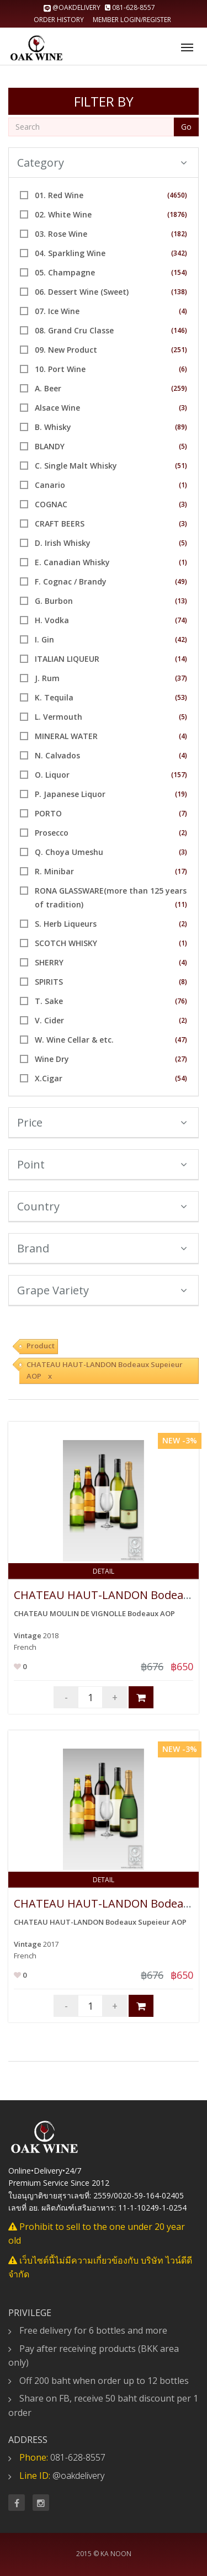  Describe the element at coordinates (181, 465) in the screenshot. I see `(51)` at that location.